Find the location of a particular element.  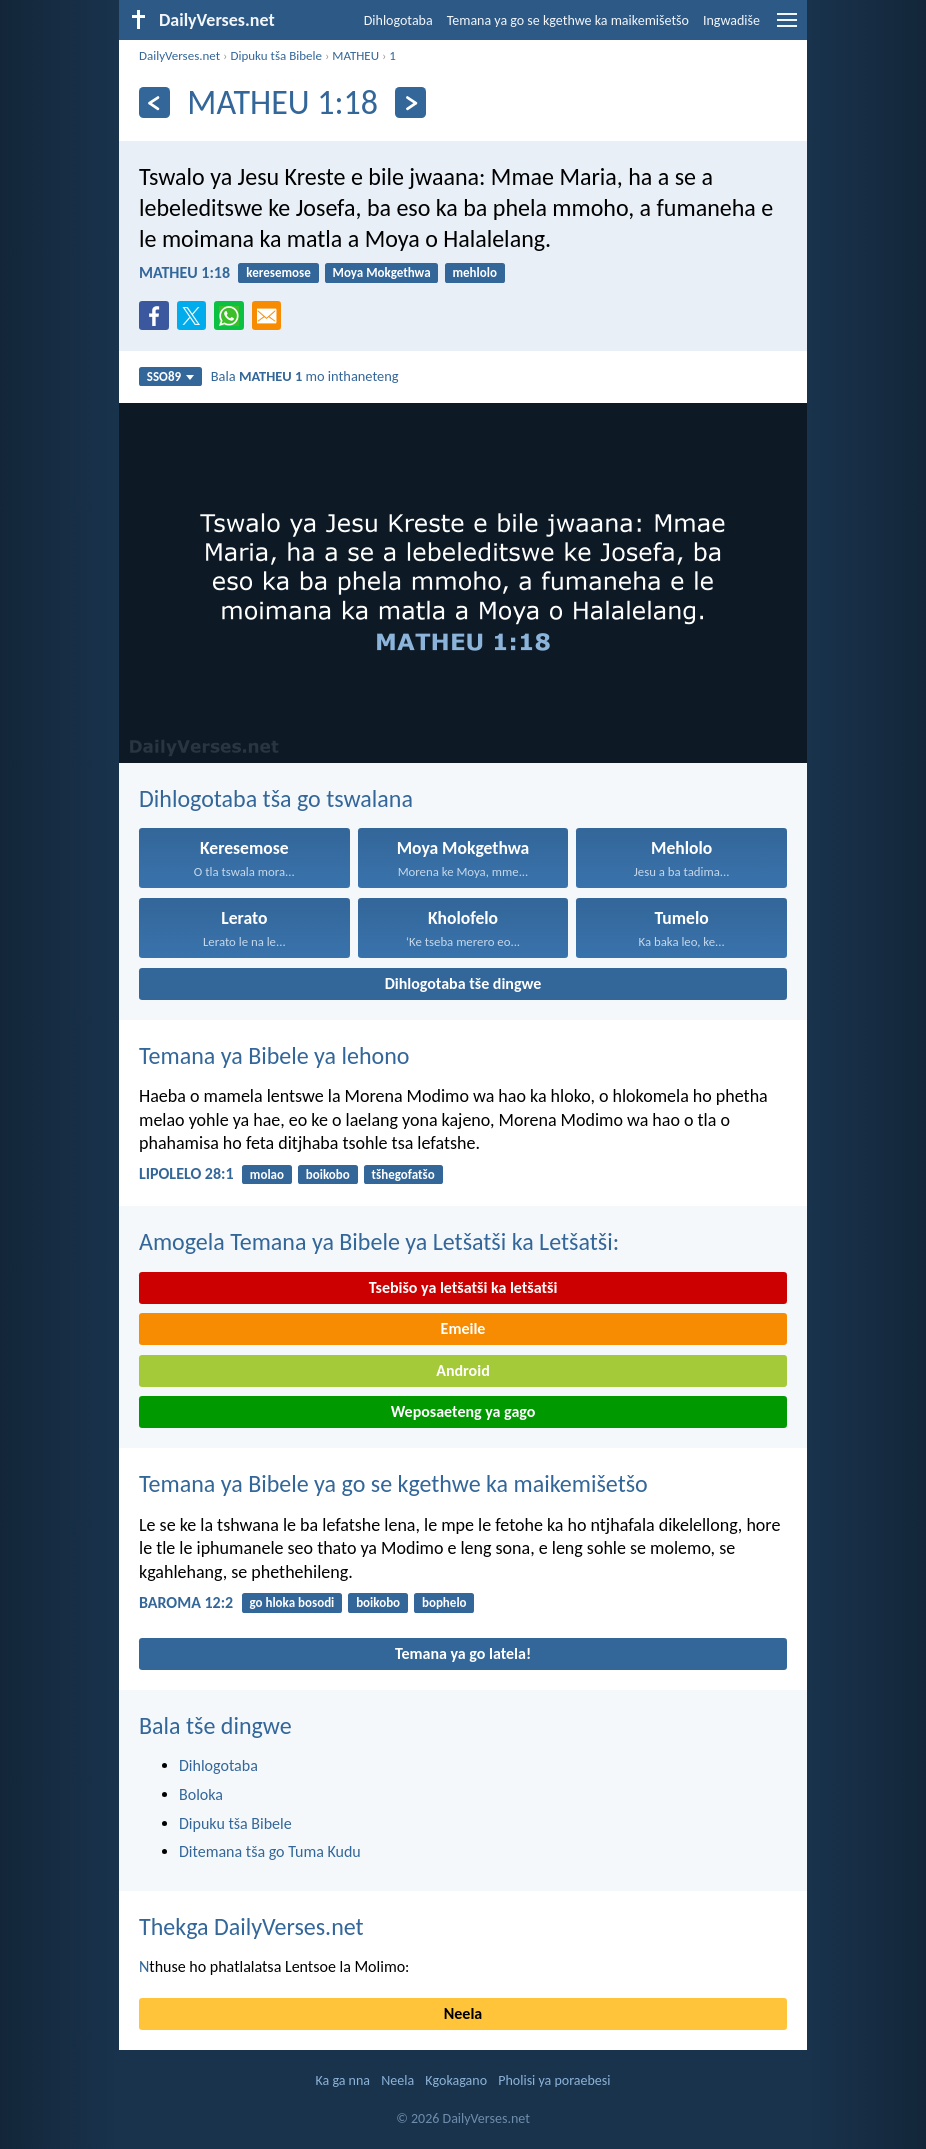

Boloka is located at coordinates (201, 1794).